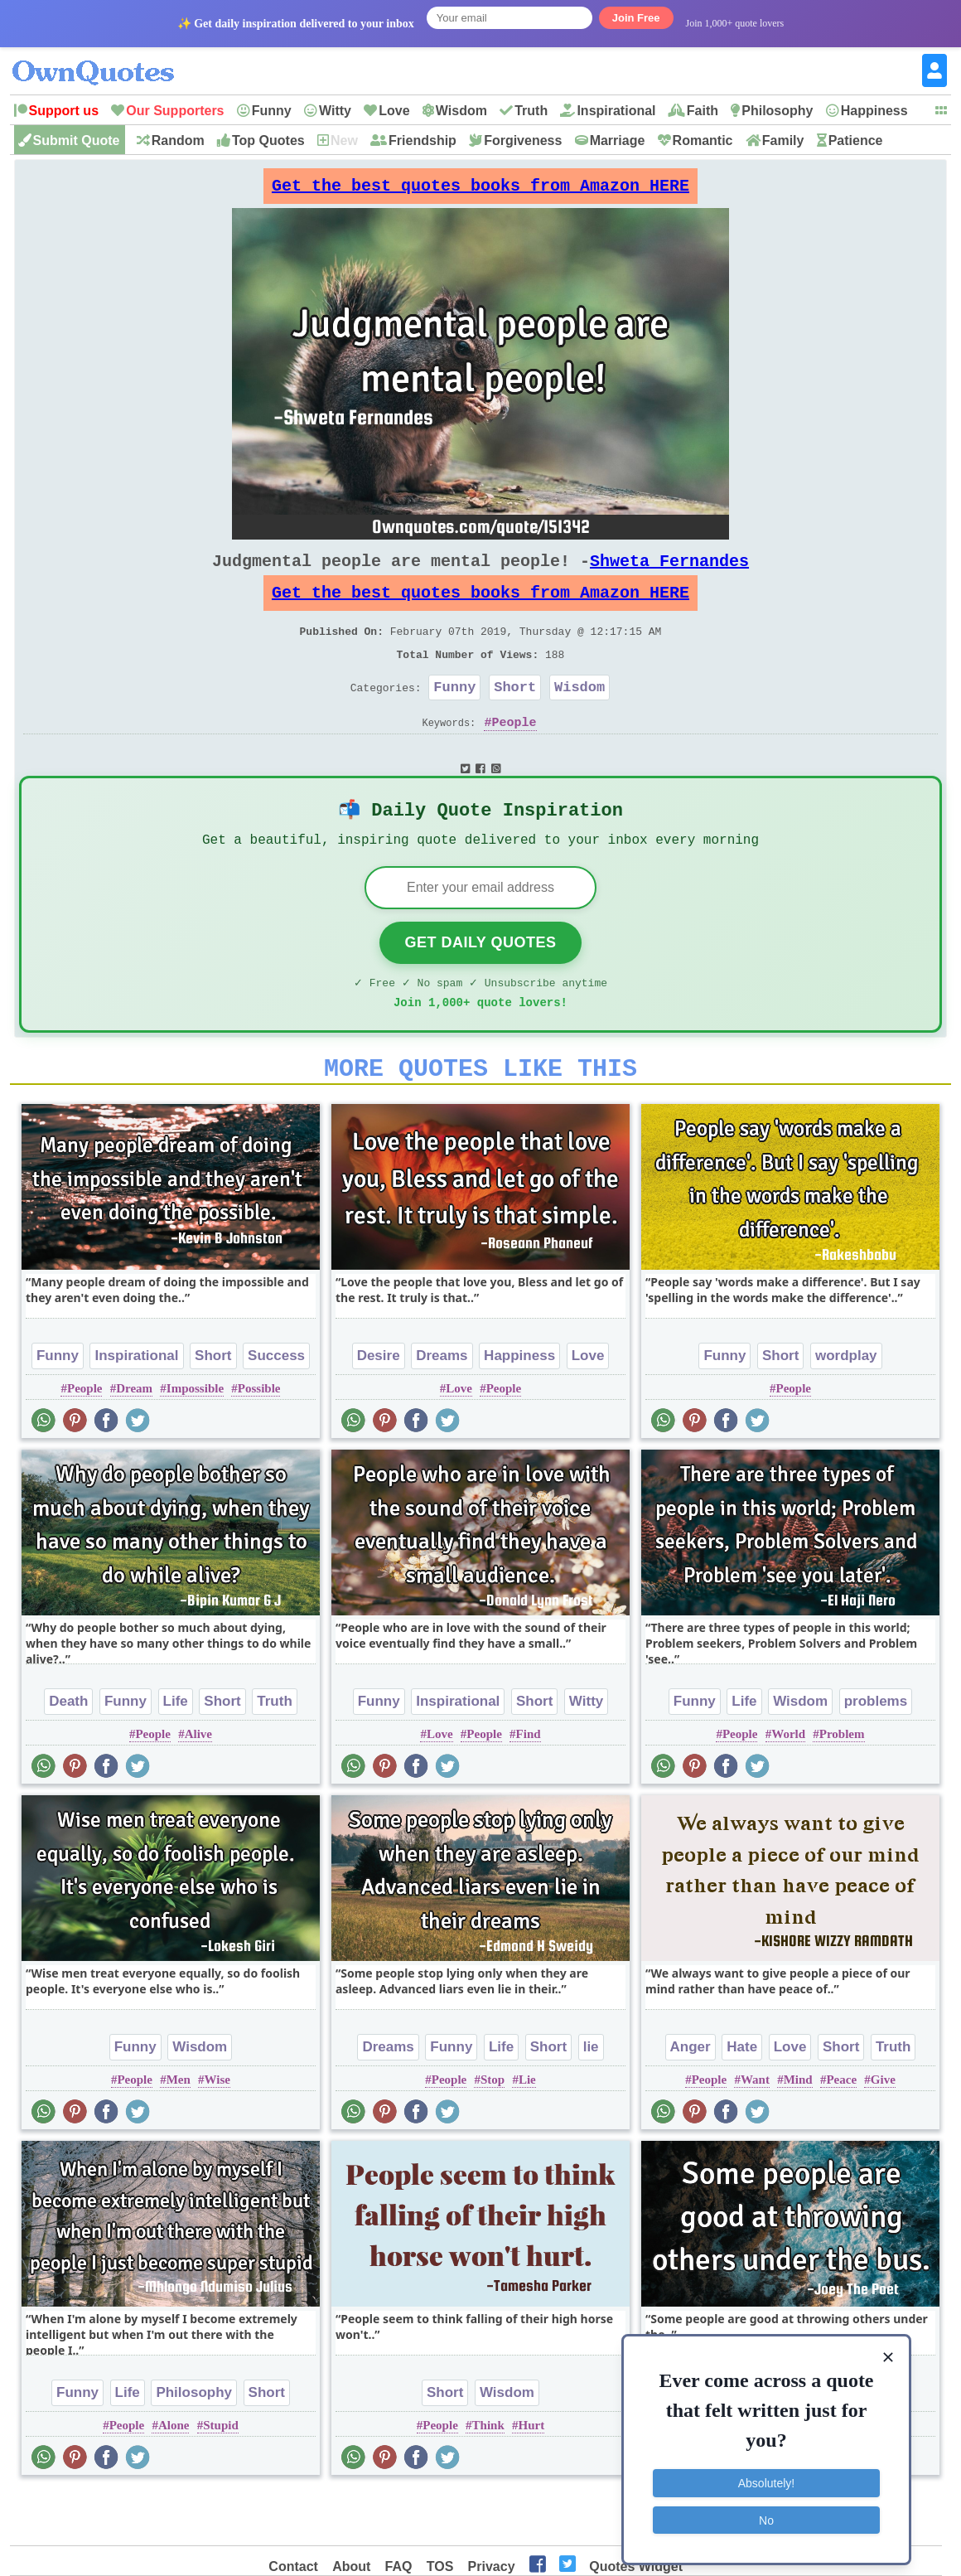 This screenshot has width=961, height=2576. Describe the element at coordinates (134, 1439) in the screenshot. I see `Dream` at that location.